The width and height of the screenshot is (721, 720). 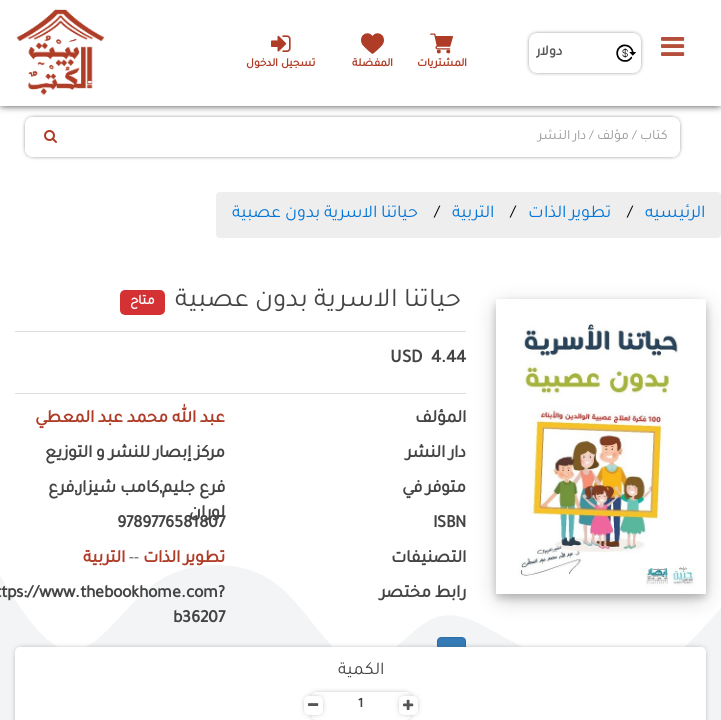 I want to click on تسجيل الدخول, so click(x=280, y=51).